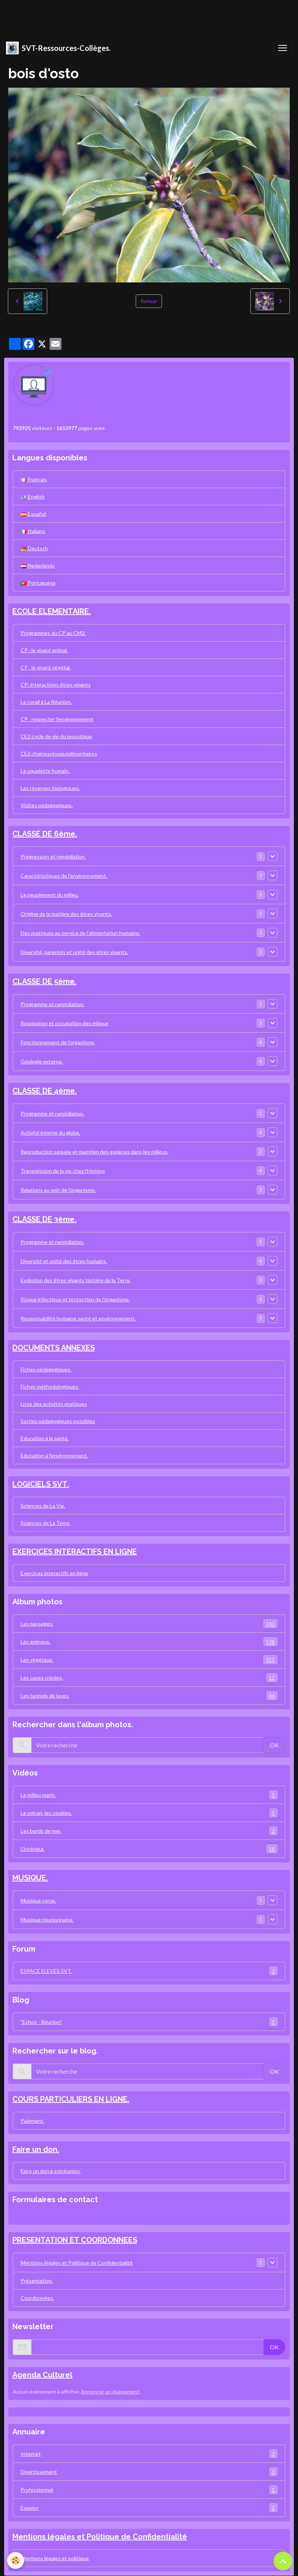  What do you see at coordinates (149, 301) in the screenshot?
I see `Retour` at bounding box center [149, 301].